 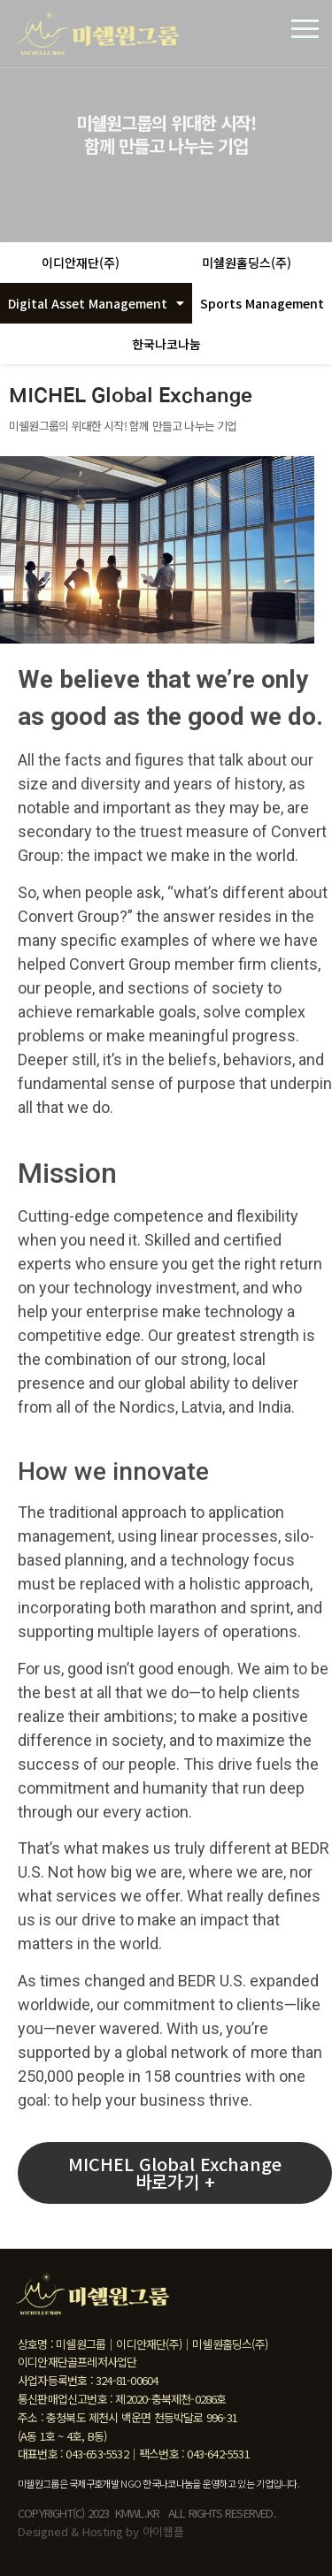 I want to click on 이디안재단(주), so click(x=81, y=262).